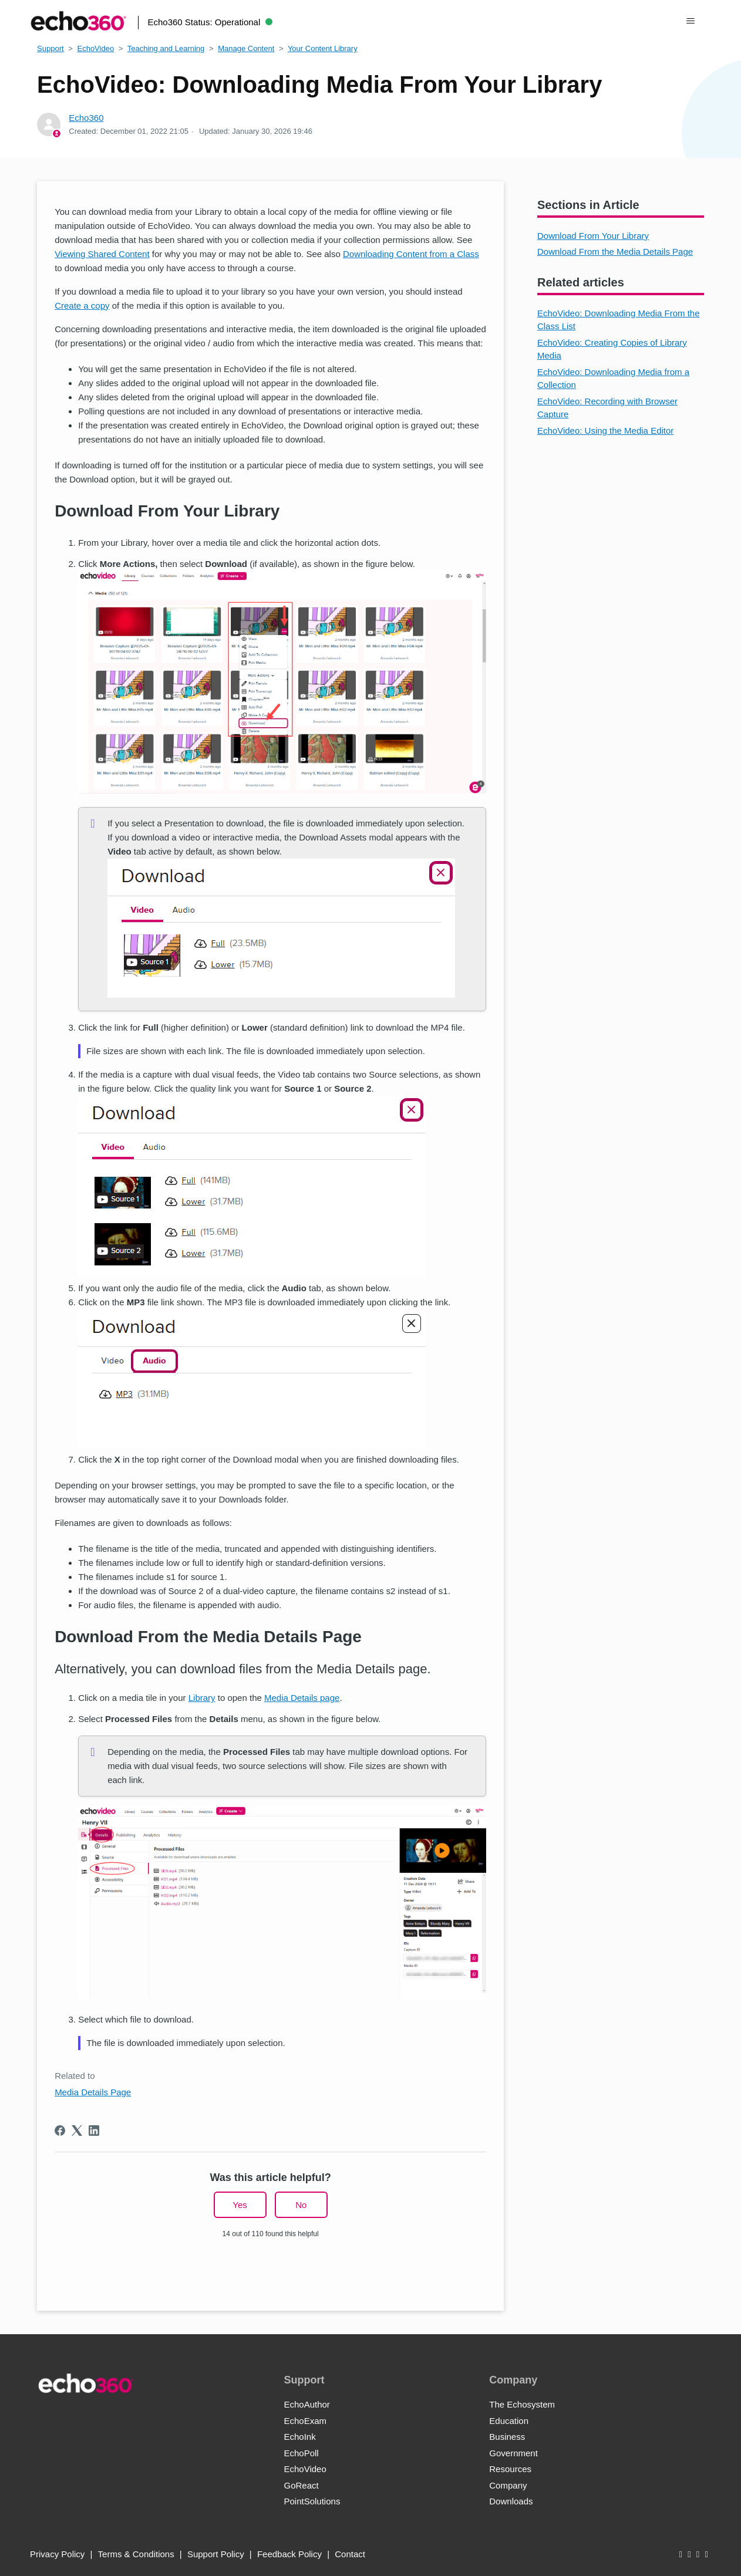 The image size is (741, 2576). Describe the element at coordinates (57, 2554) in the screenshot. I see `Privacy Policy` at that location.